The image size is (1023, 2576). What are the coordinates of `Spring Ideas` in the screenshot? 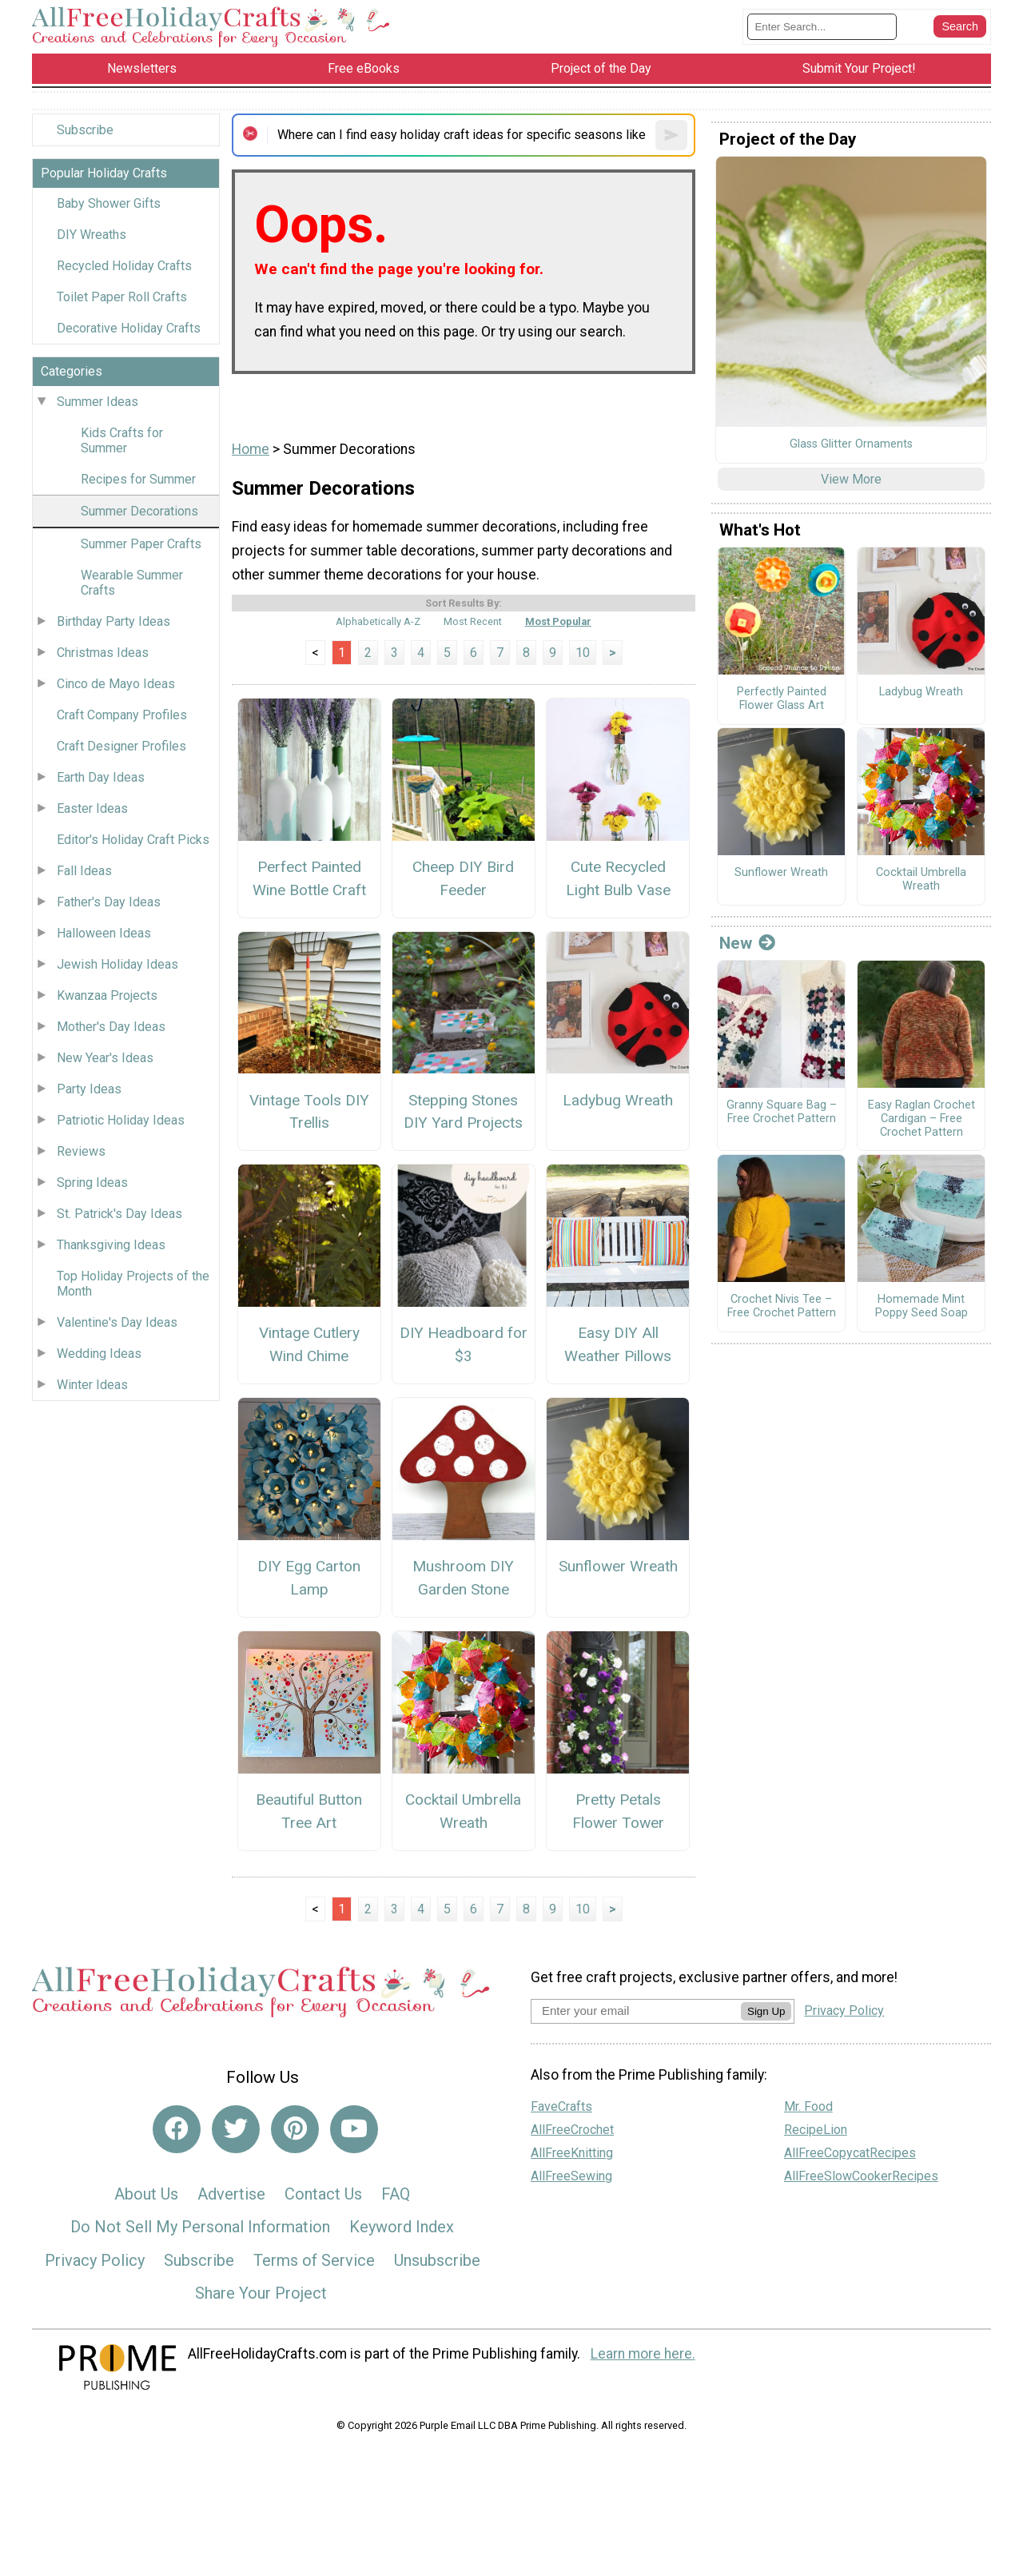 It's located at (92, 1182).